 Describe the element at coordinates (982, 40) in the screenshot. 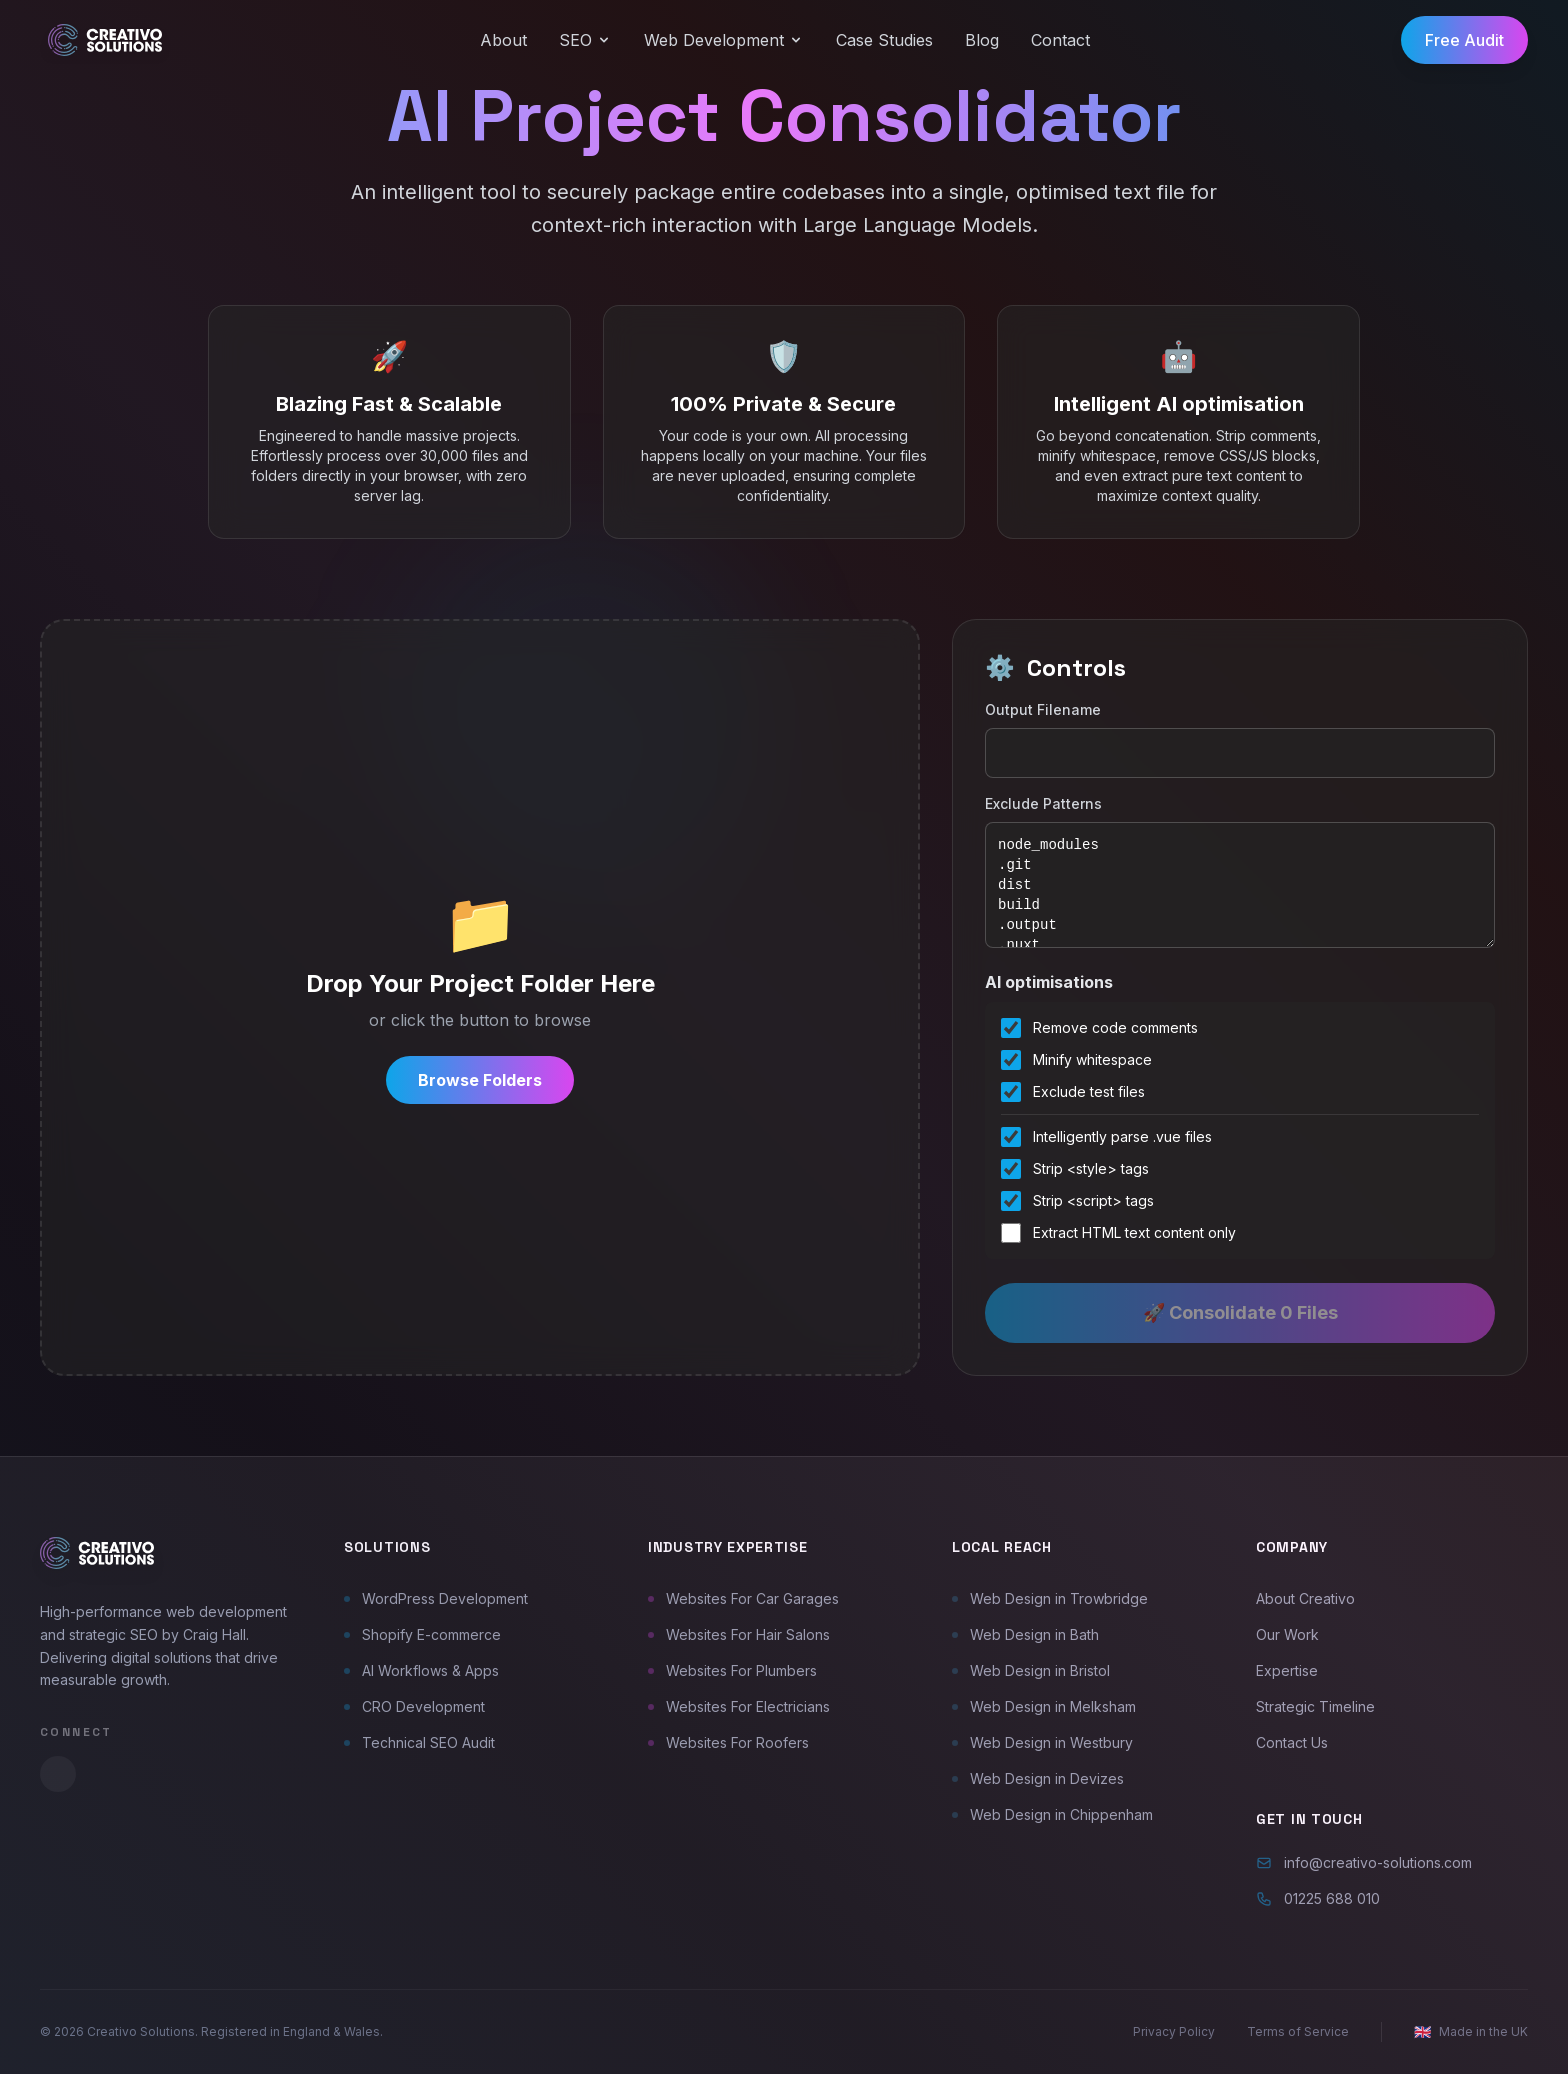

I see `Blog` at that location.